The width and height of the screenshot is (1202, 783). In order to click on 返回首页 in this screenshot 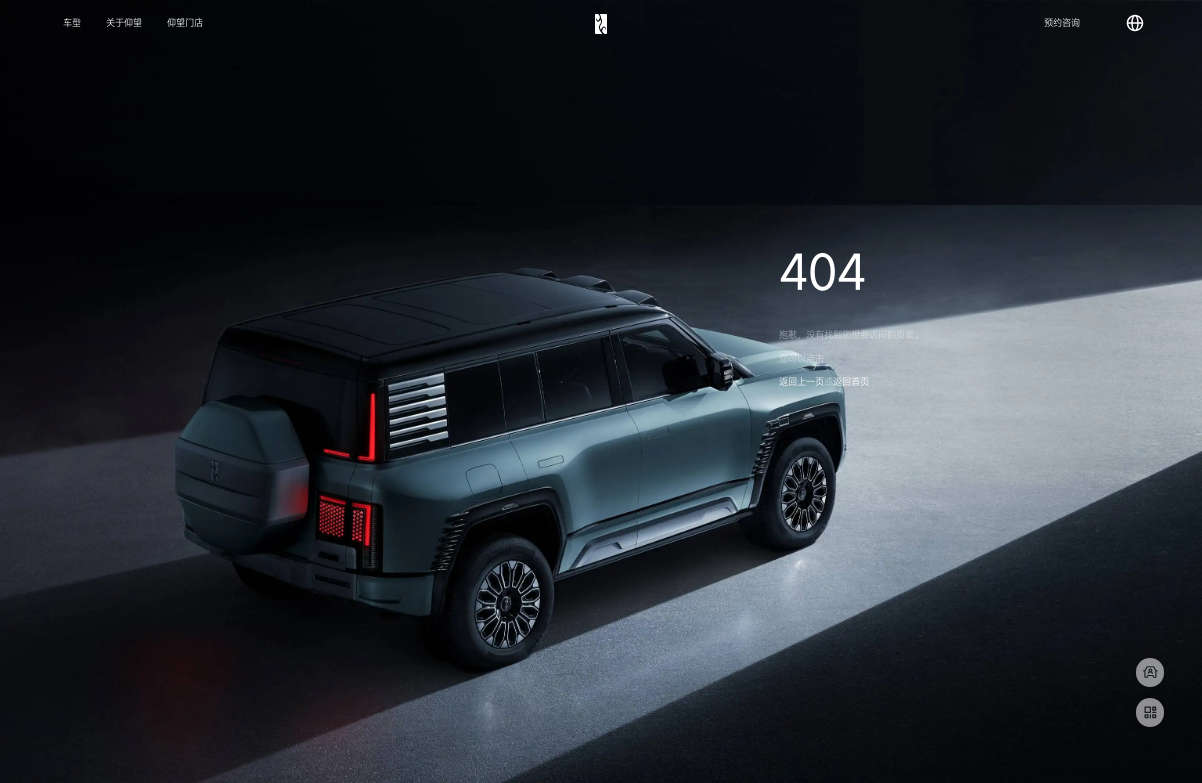, I will do `click(851, 382)`.